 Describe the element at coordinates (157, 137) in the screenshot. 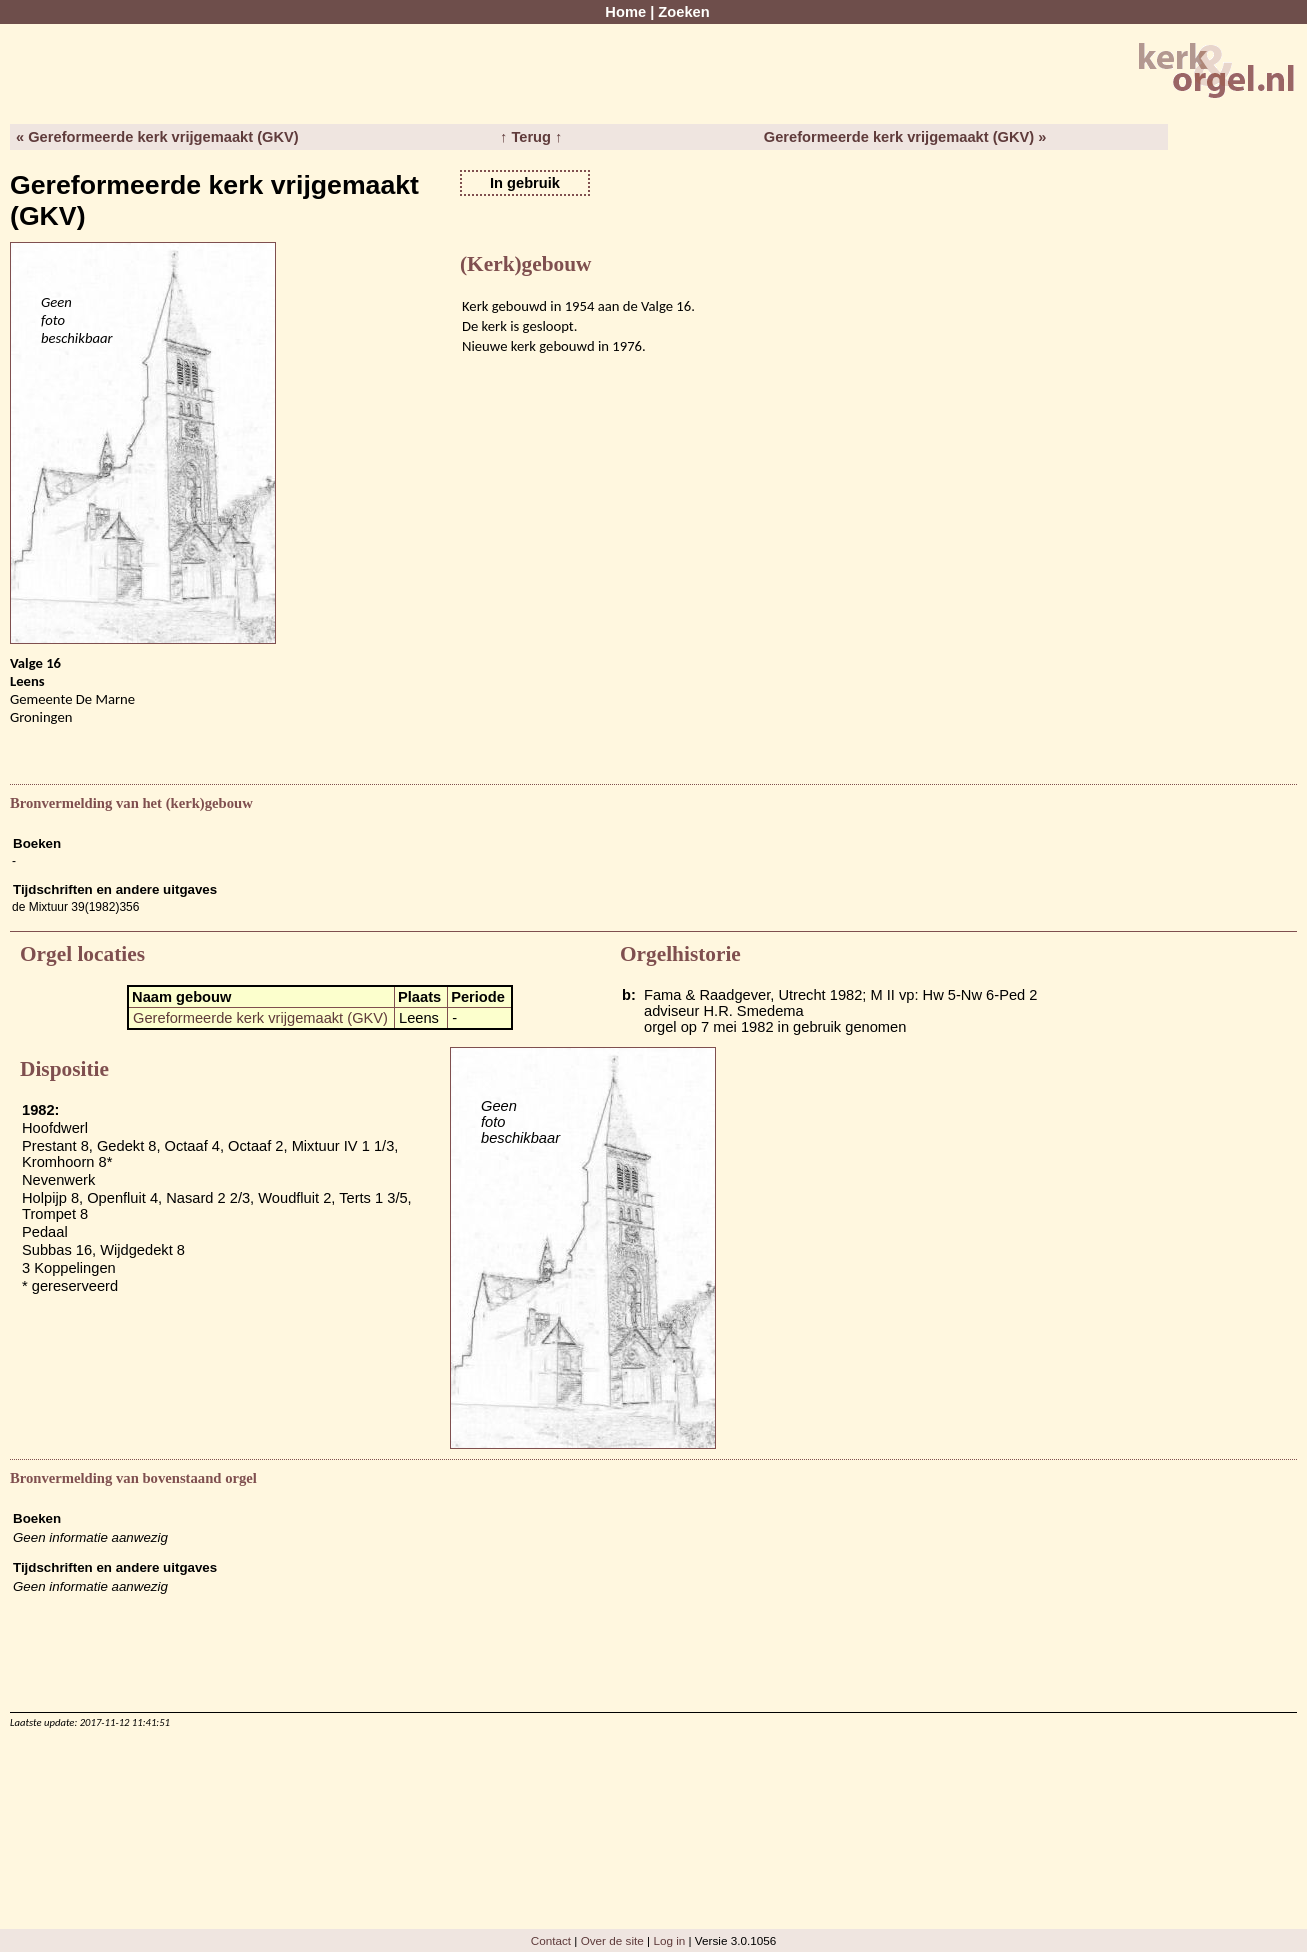

I see `« Gereformeerde kerk vrijgemaakt (GKV)` at that location.